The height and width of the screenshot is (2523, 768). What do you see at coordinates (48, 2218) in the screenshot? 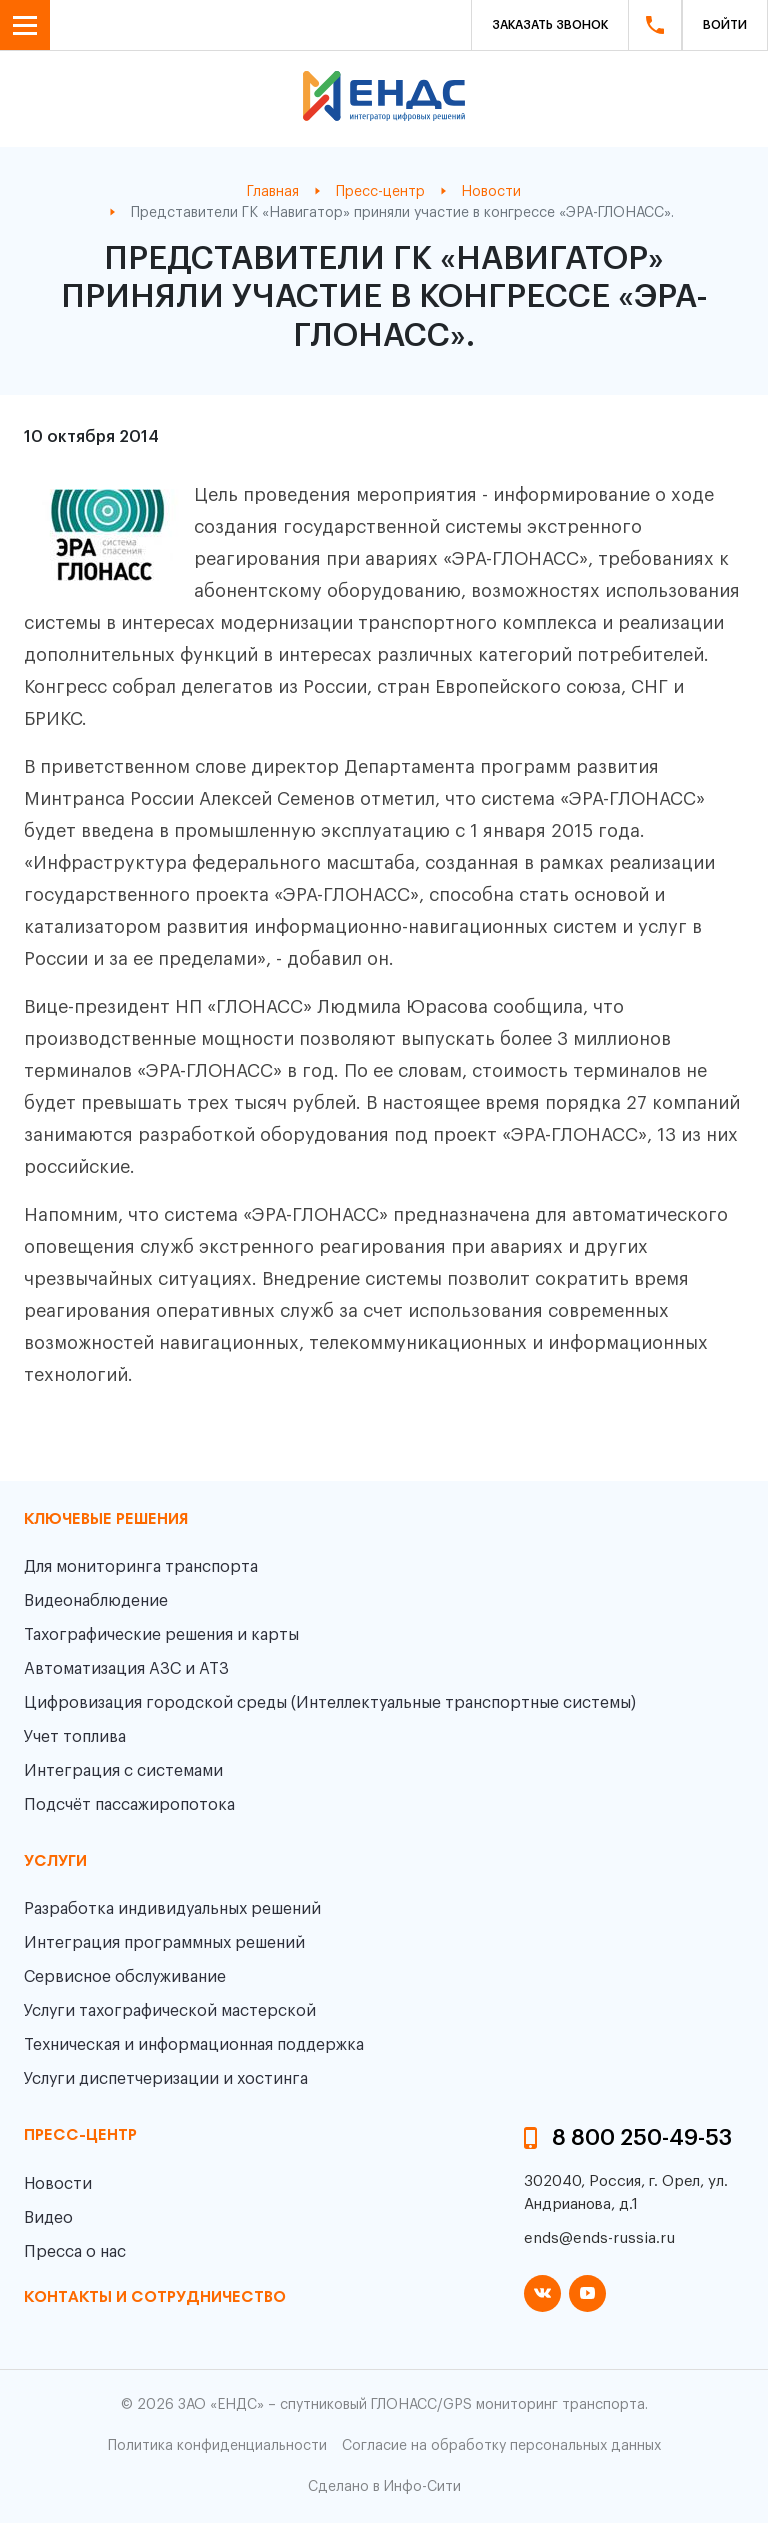
I see `Видео` at bounding box center [48, 2218].